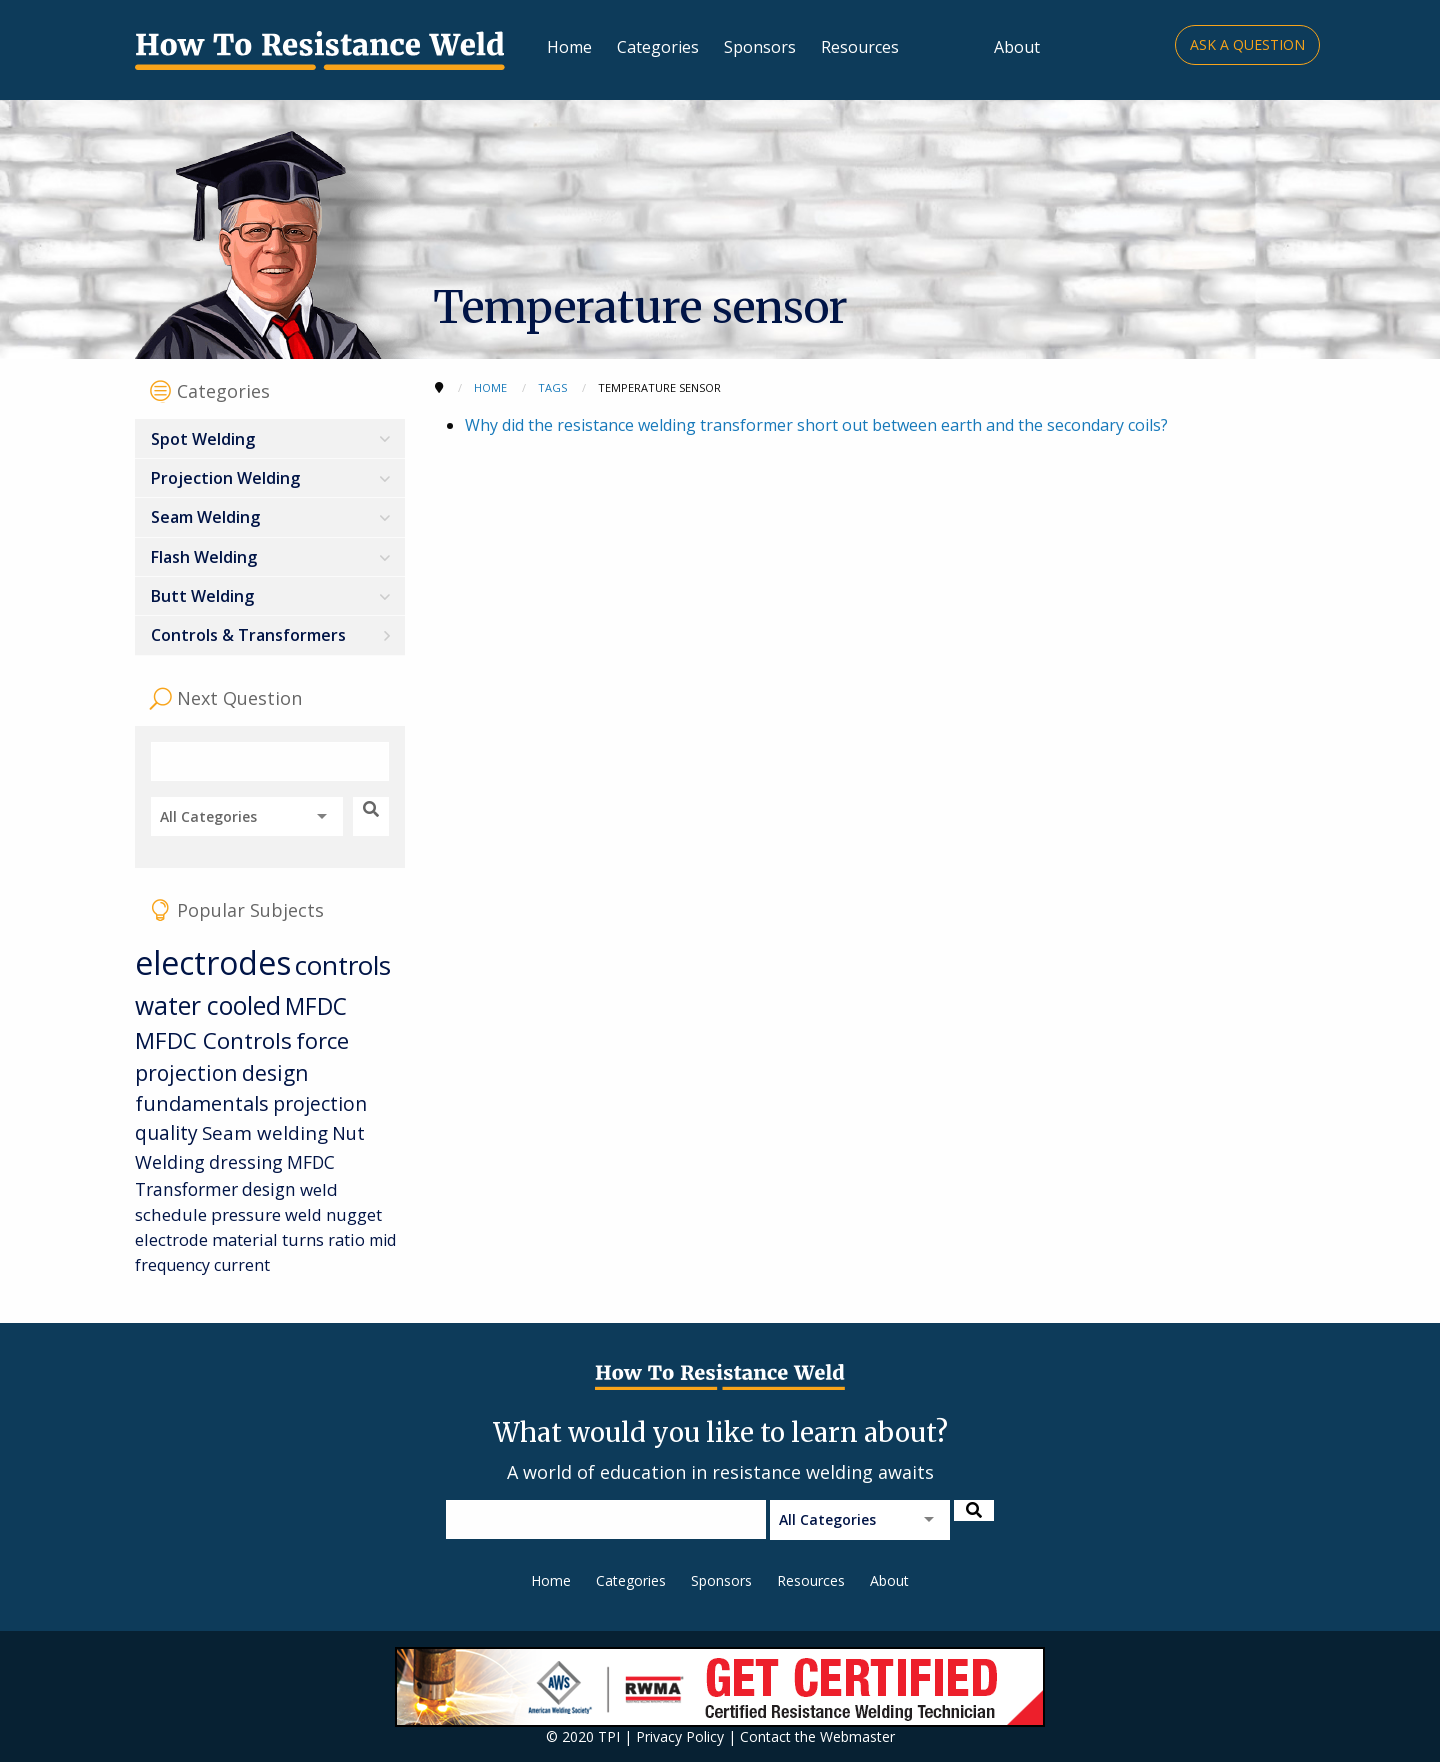 The height and width of the screenshot is (1762, 1440). What do you see at coordinates (343, 965) in the screenshot?
I see `controls` at bounding box center [343, 965].